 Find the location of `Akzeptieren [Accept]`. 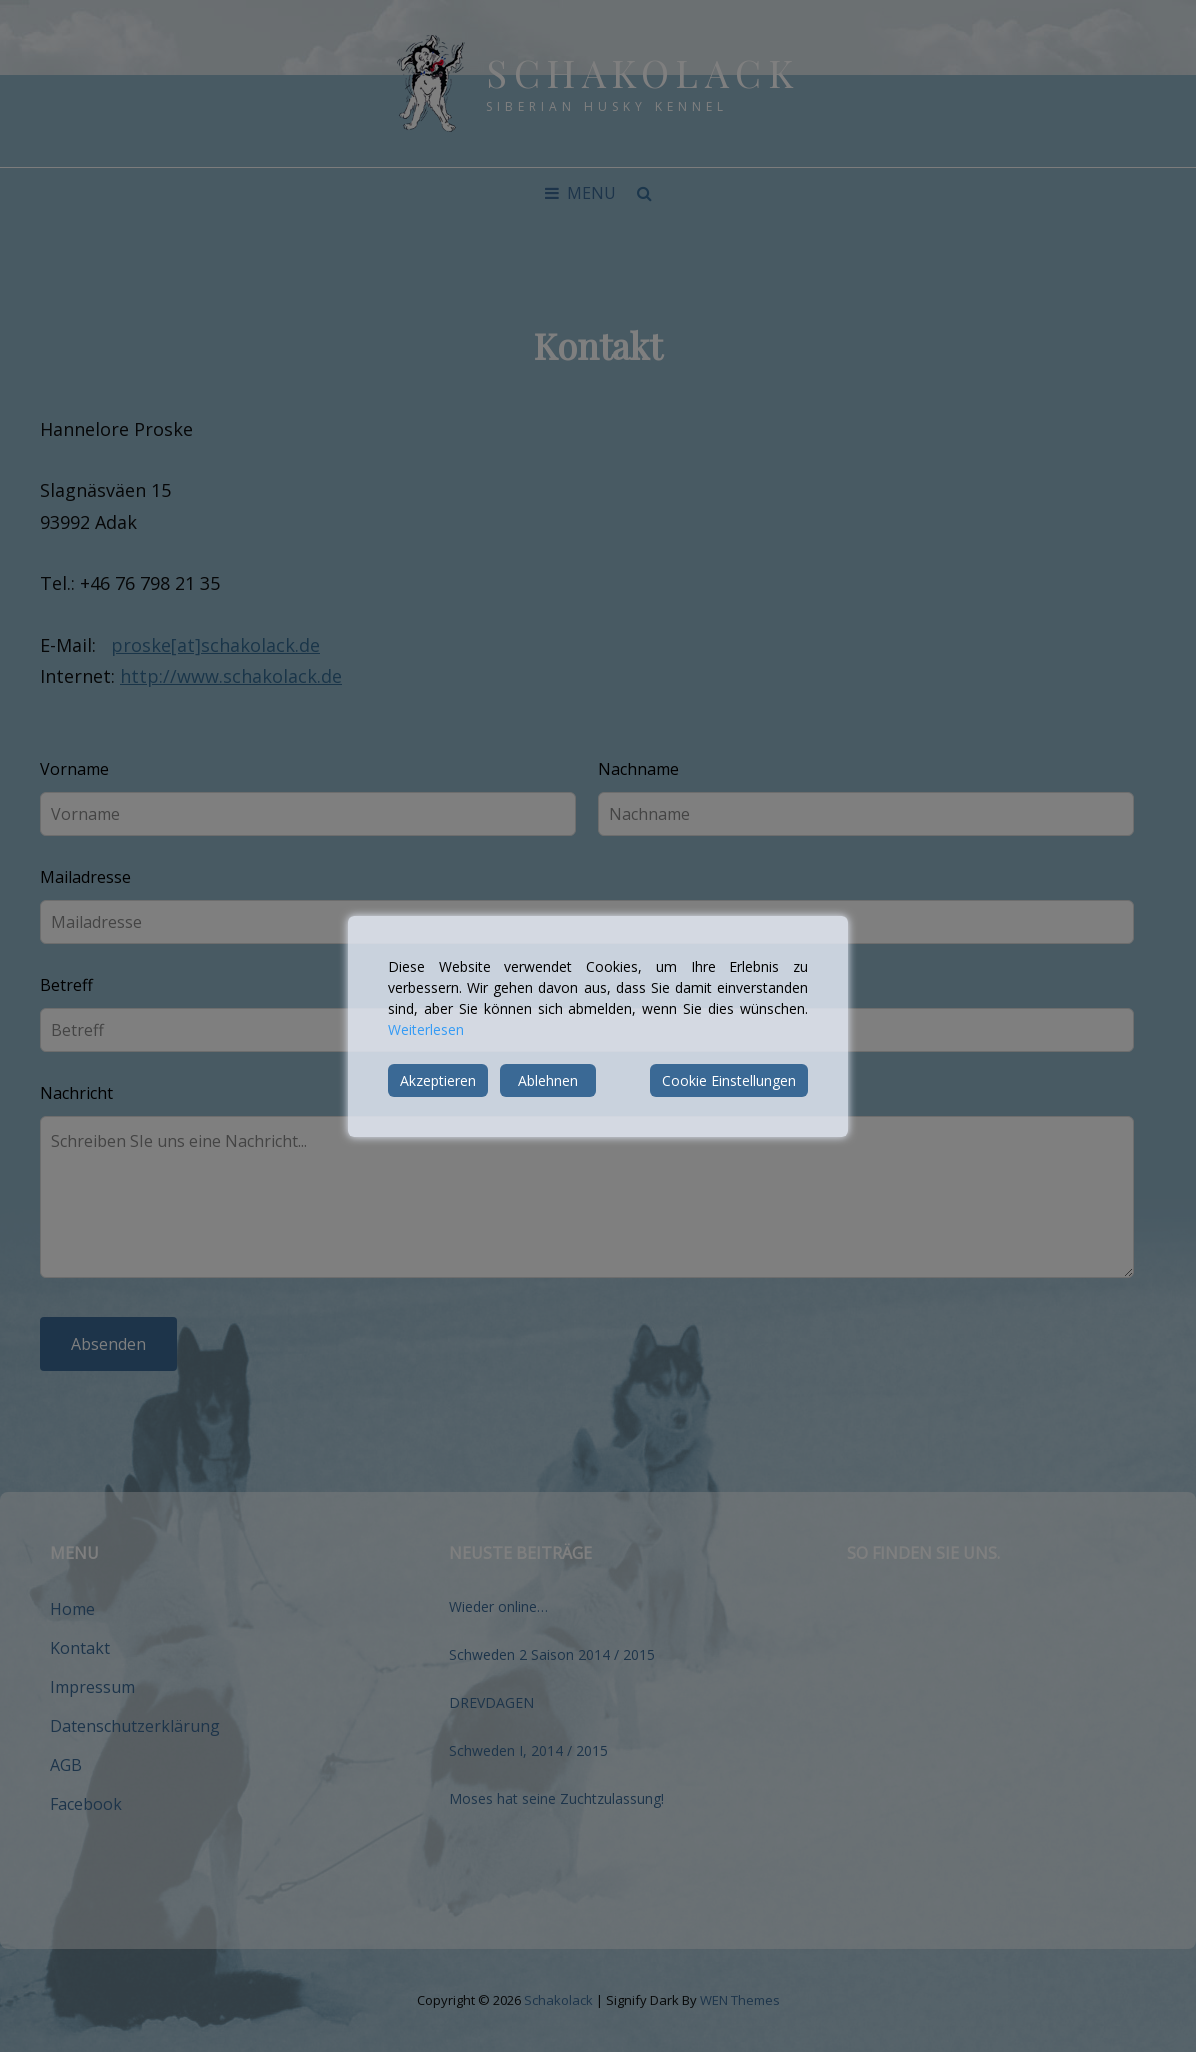

Akzeptieren [Accept] is located at coordinates (438, 1080).